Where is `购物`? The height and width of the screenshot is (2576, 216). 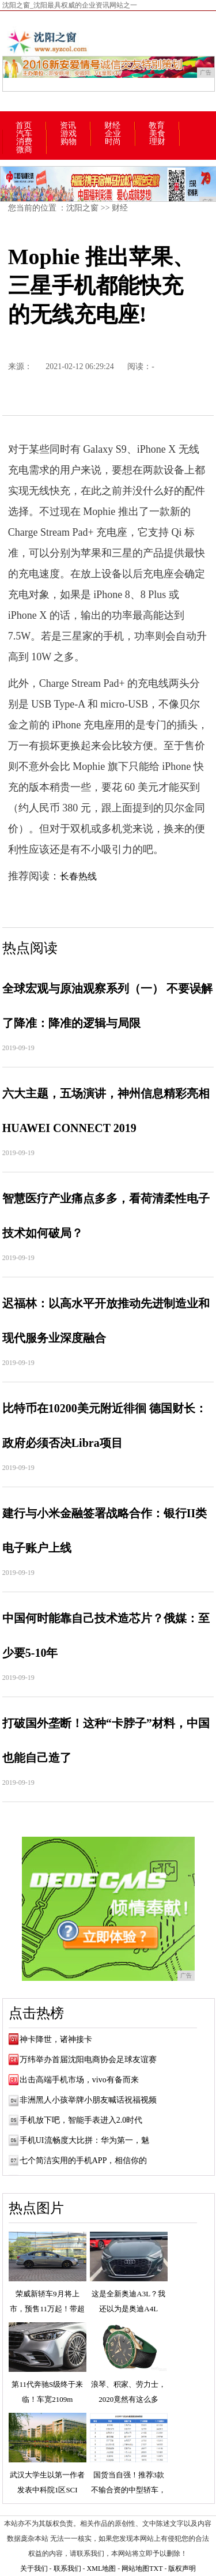
购物 is located at coordinates (68, 142).